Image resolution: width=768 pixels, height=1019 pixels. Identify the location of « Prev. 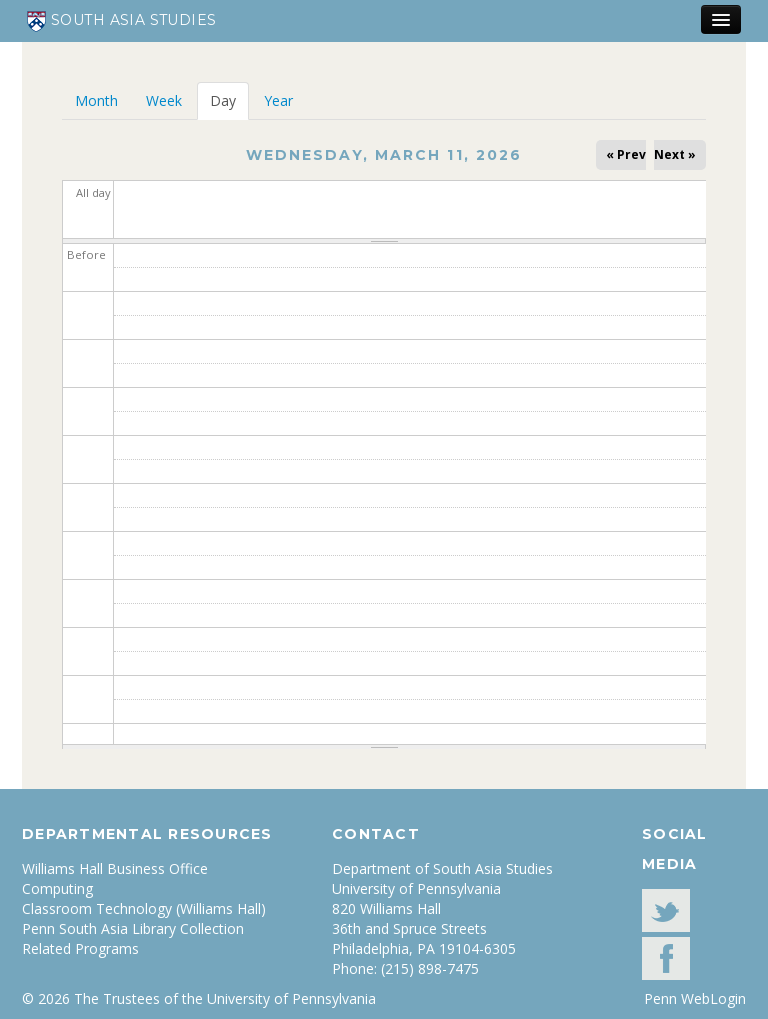
(626, 154).